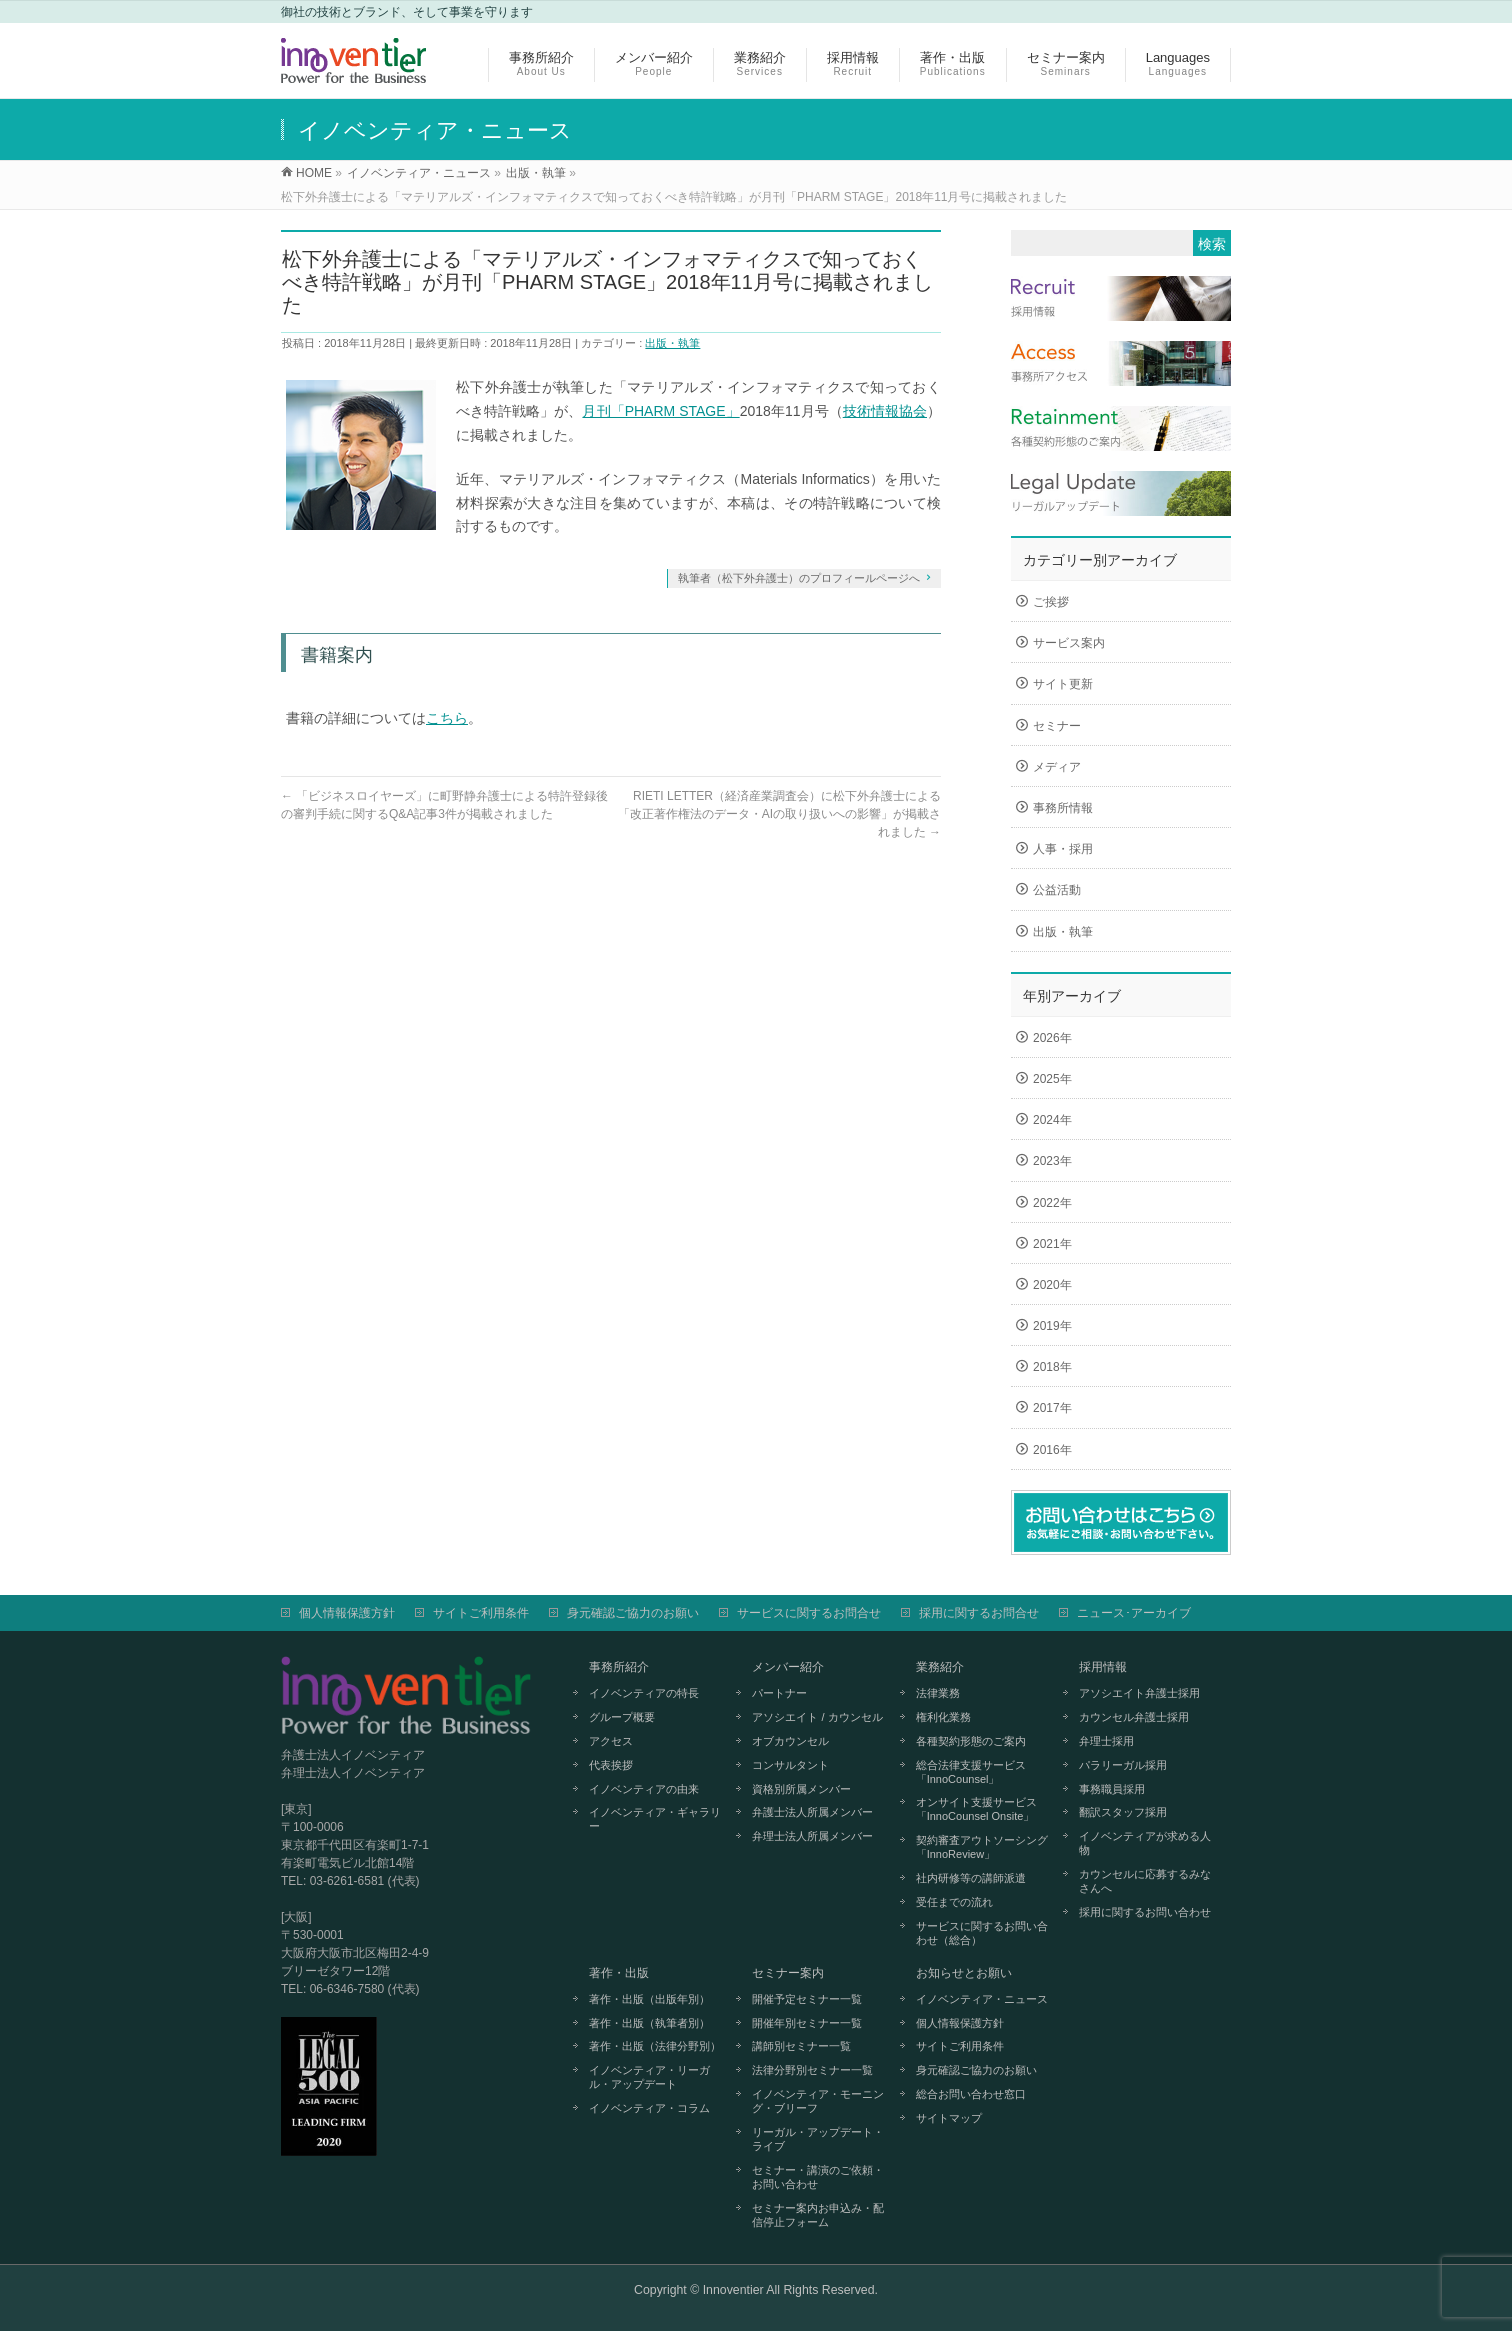 This screenshot has height=2331, width=1512. Describe the element at coordinates (807, 1999) in the screenshot. I see `開催予定セミナー一覧` at that location.